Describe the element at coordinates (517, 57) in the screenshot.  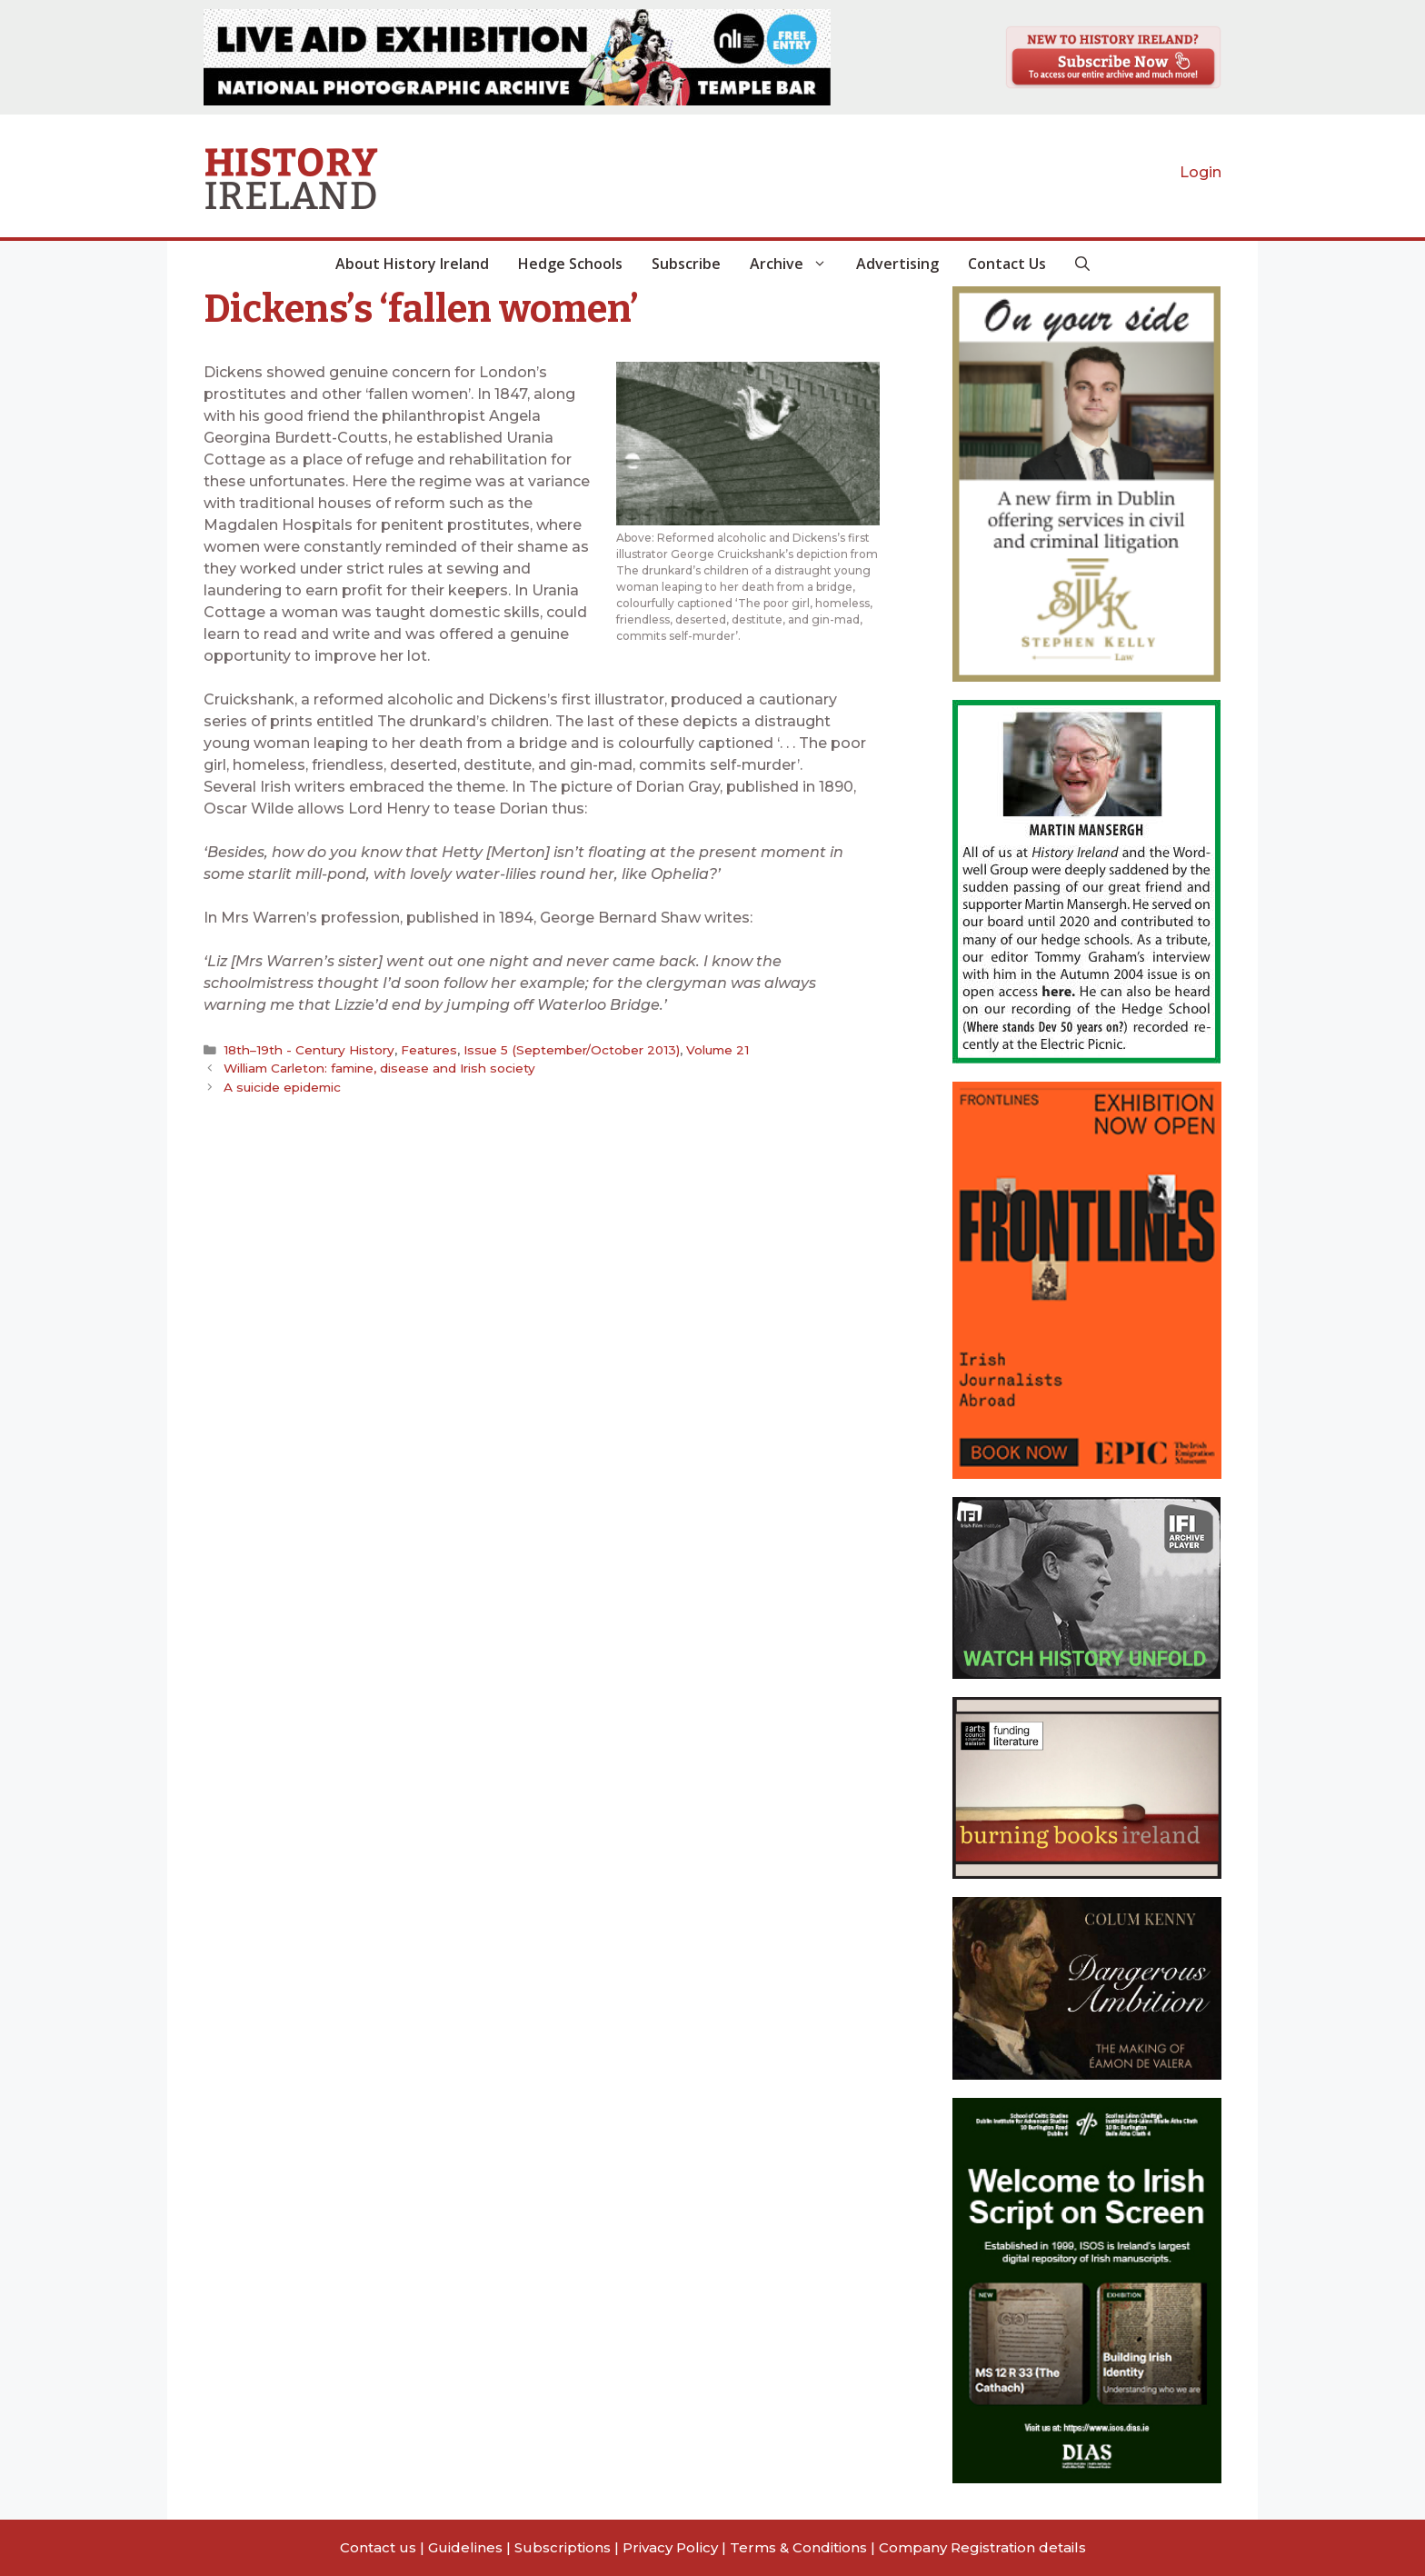
I see `[View Slide Details]` at that location.